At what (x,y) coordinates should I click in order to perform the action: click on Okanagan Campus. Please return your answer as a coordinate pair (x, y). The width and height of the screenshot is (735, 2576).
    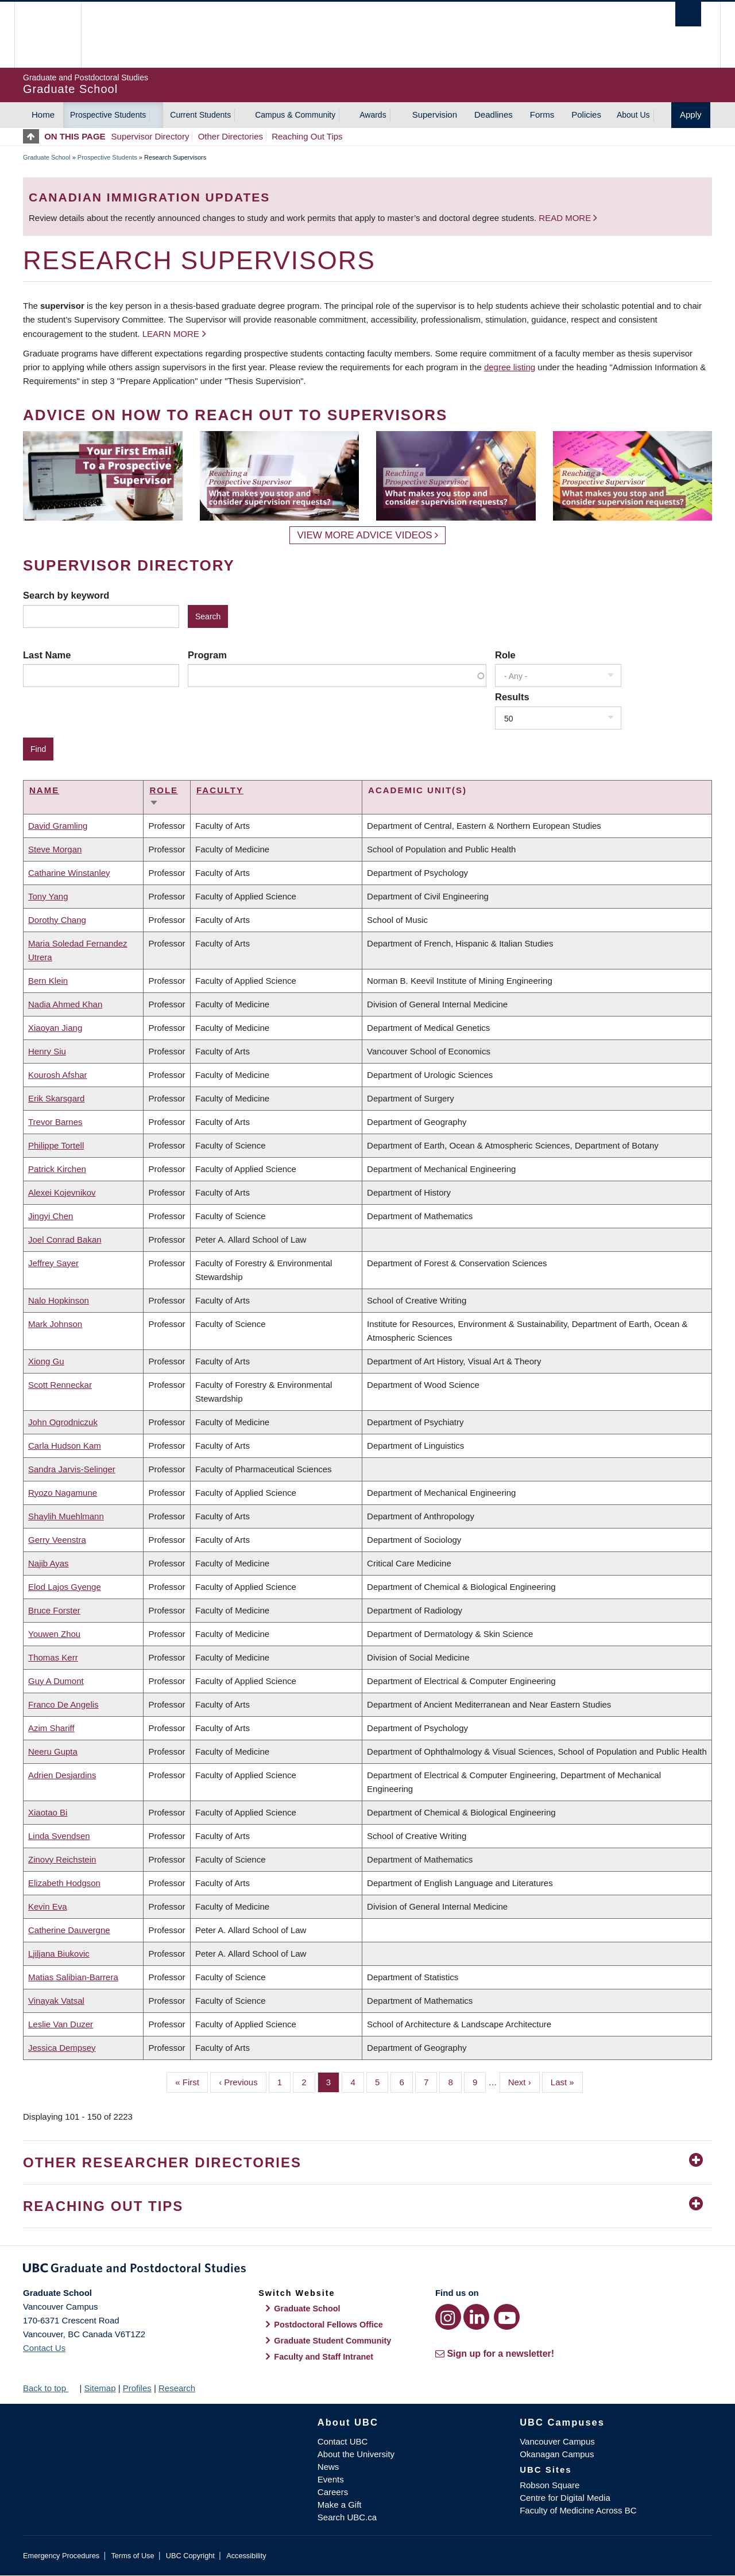
    Looking at the image, I should click on (557, 2454).